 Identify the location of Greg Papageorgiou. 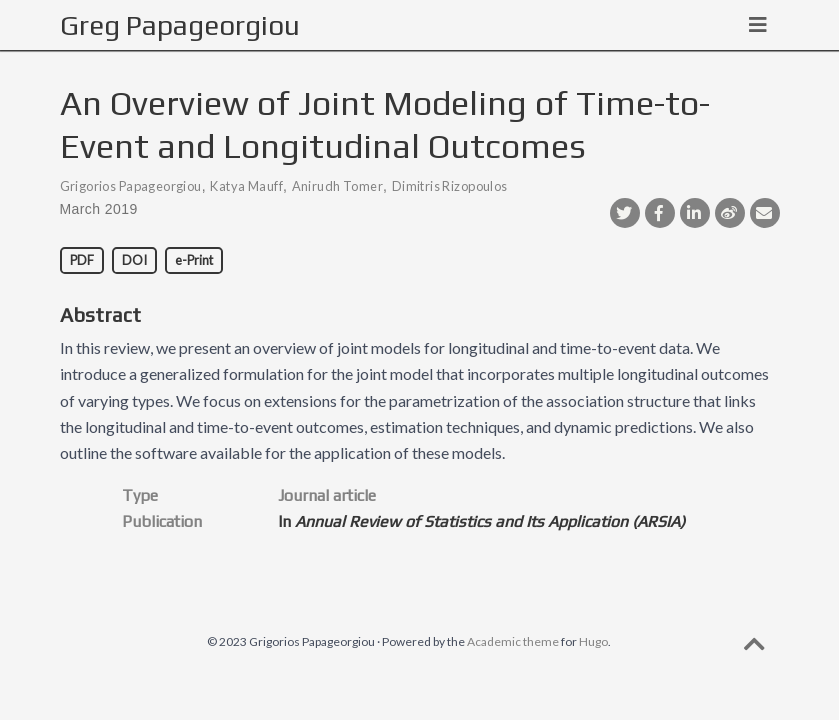
(180, 25).